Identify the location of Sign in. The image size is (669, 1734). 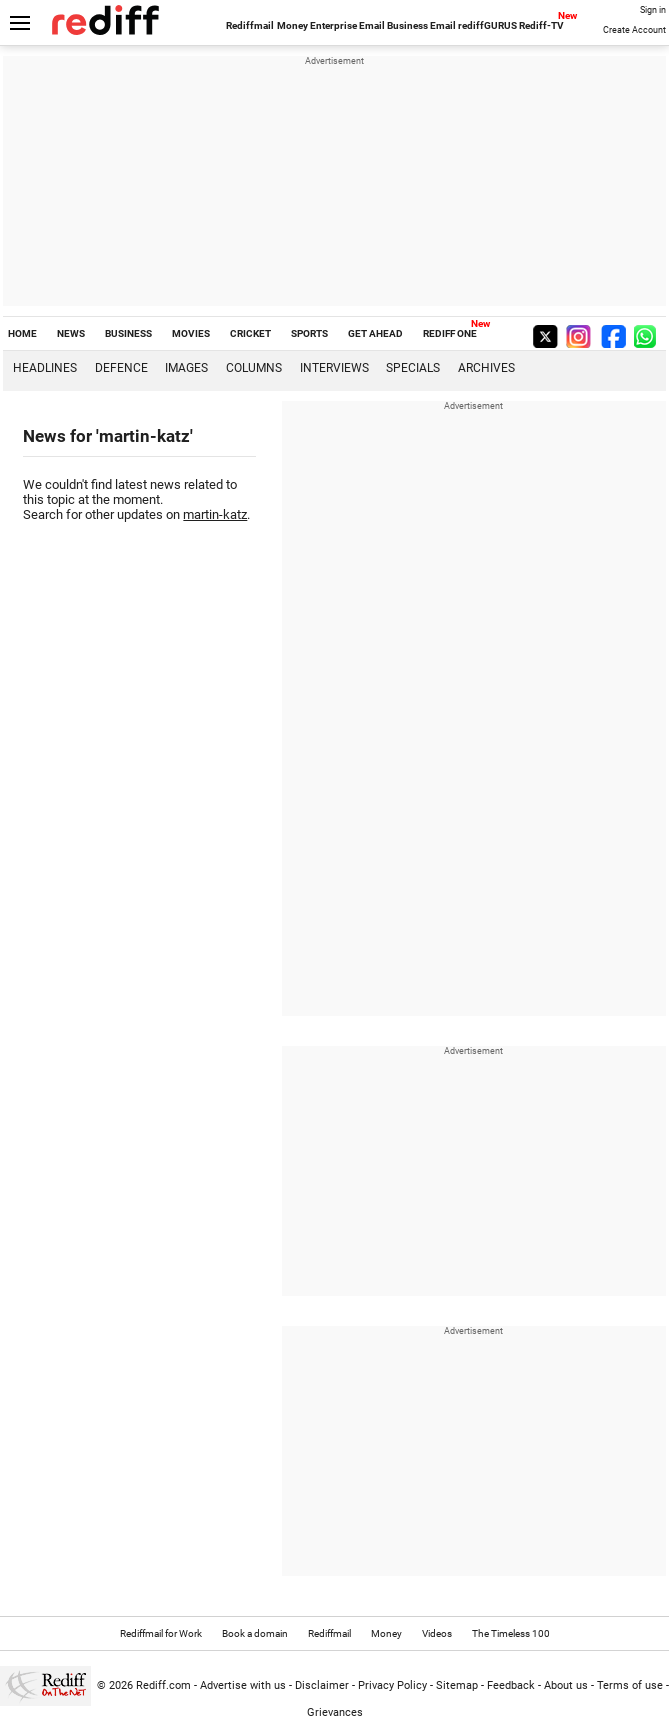
(653, 10).